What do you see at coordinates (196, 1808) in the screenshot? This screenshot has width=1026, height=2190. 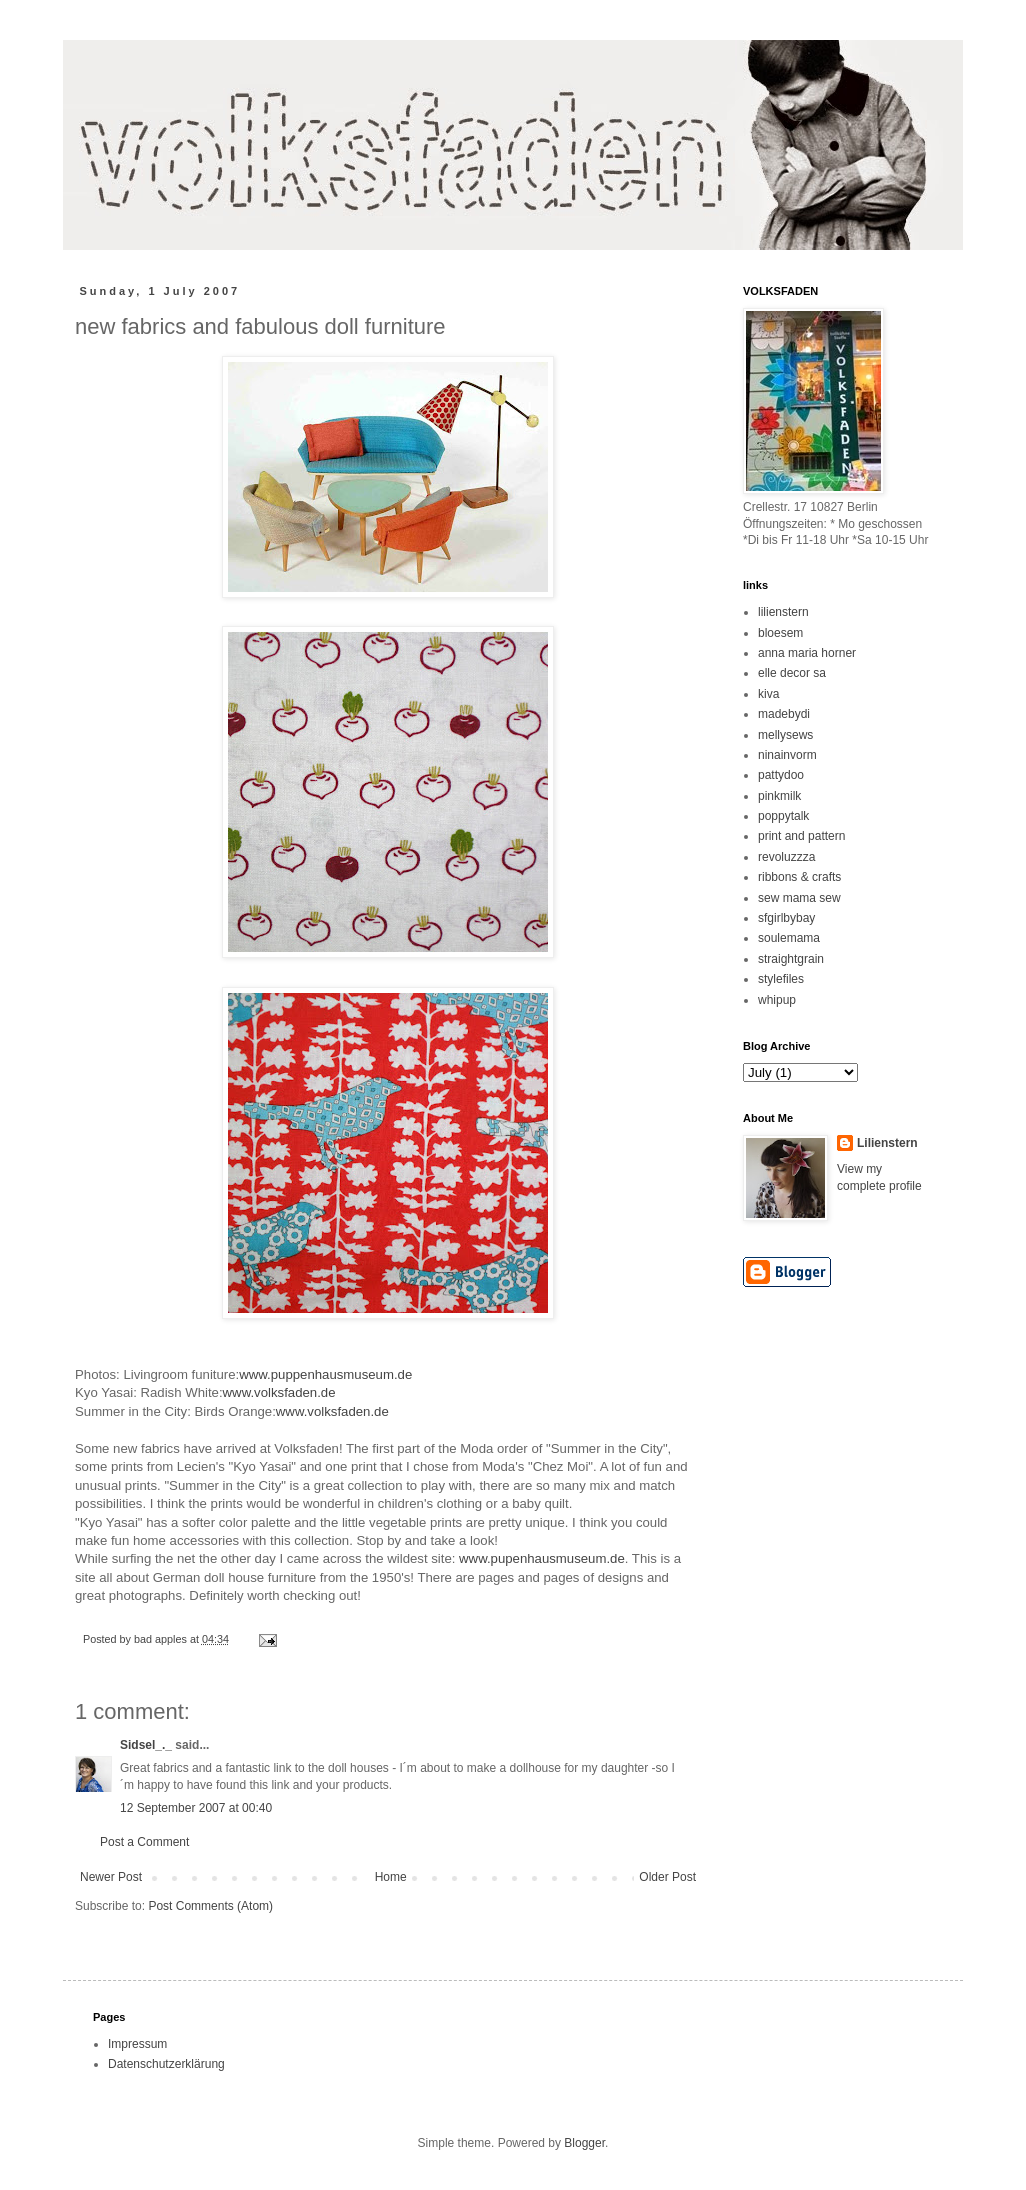 I see `12 September 2007 at 00:40` at bounding box center [196, 1808].